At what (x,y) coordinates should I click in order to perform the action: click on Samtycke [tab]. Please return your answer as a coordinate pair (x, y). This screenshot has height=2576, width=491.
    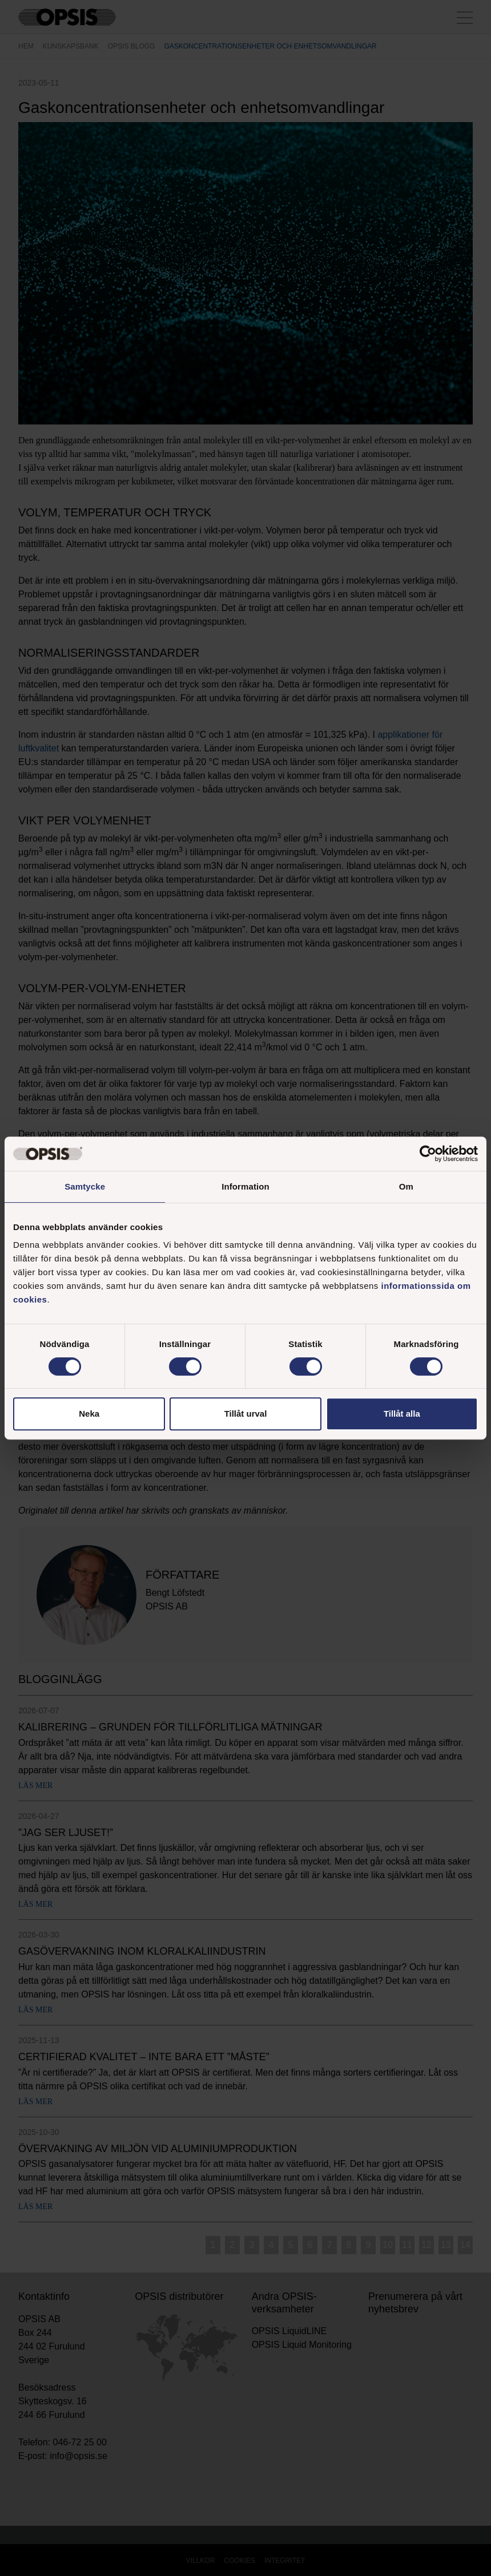
    Looking at the image, I should click on (85, 1186).